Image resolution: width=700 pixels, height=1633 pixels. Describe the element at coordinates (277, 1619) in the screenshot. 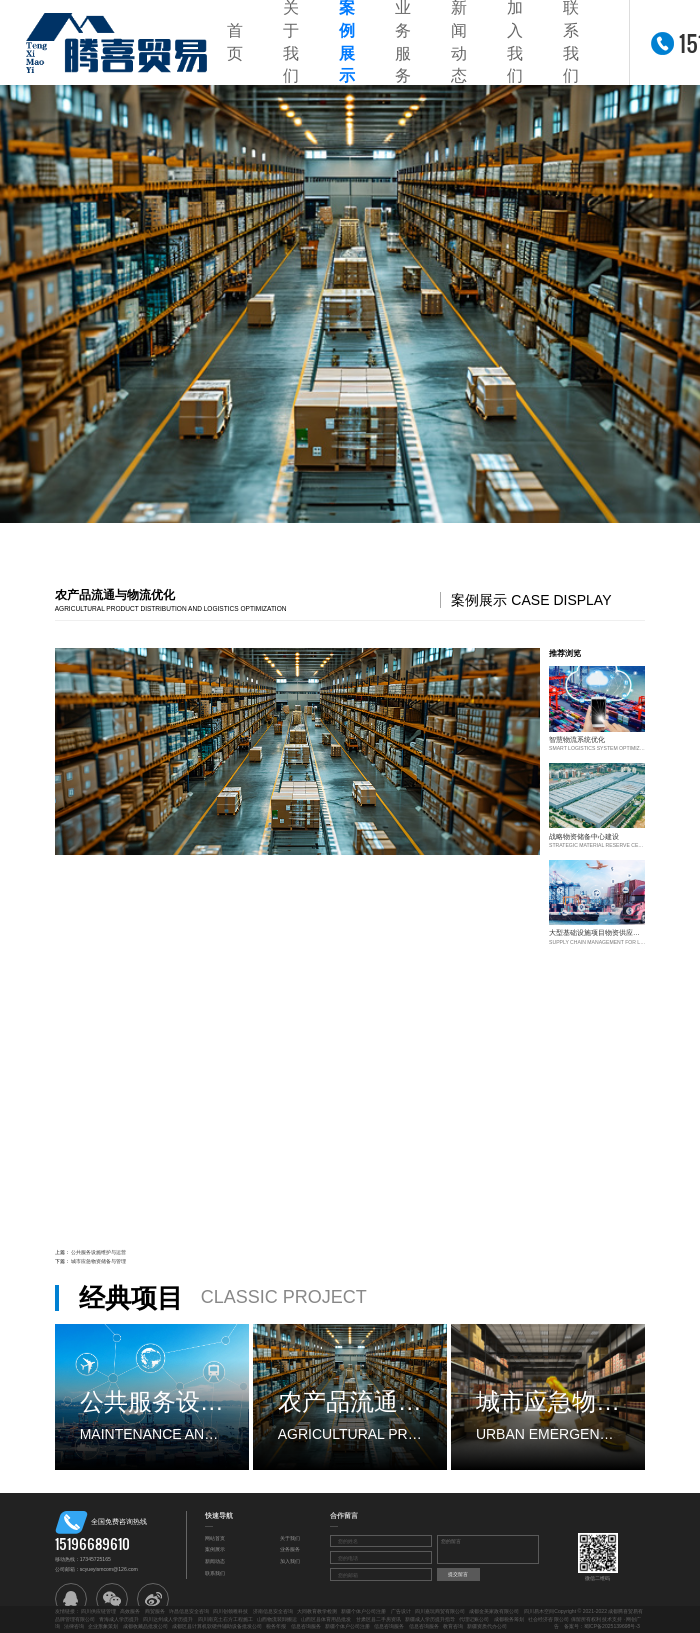

I see `山西物流装卸搬运` at that location.